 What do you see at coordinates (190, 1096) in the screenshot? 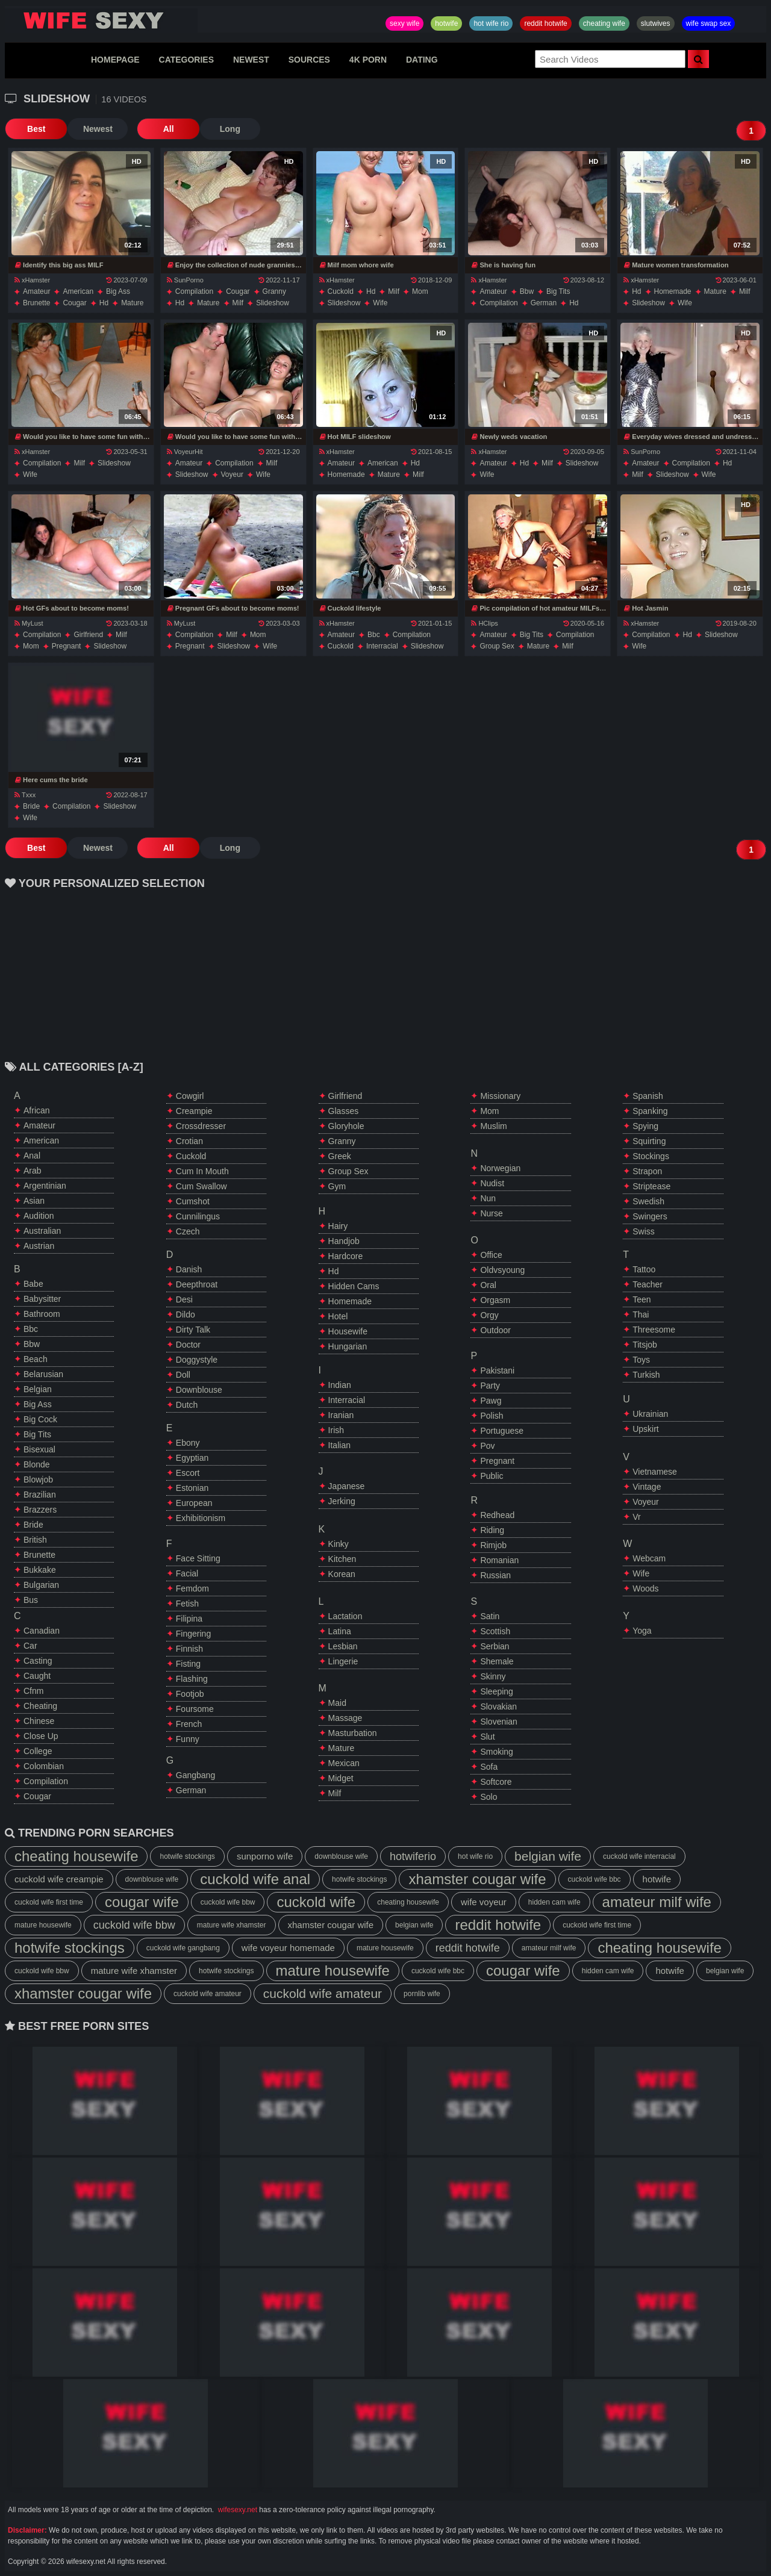
I see `cowgirl` at bounding box center [190, 1096].